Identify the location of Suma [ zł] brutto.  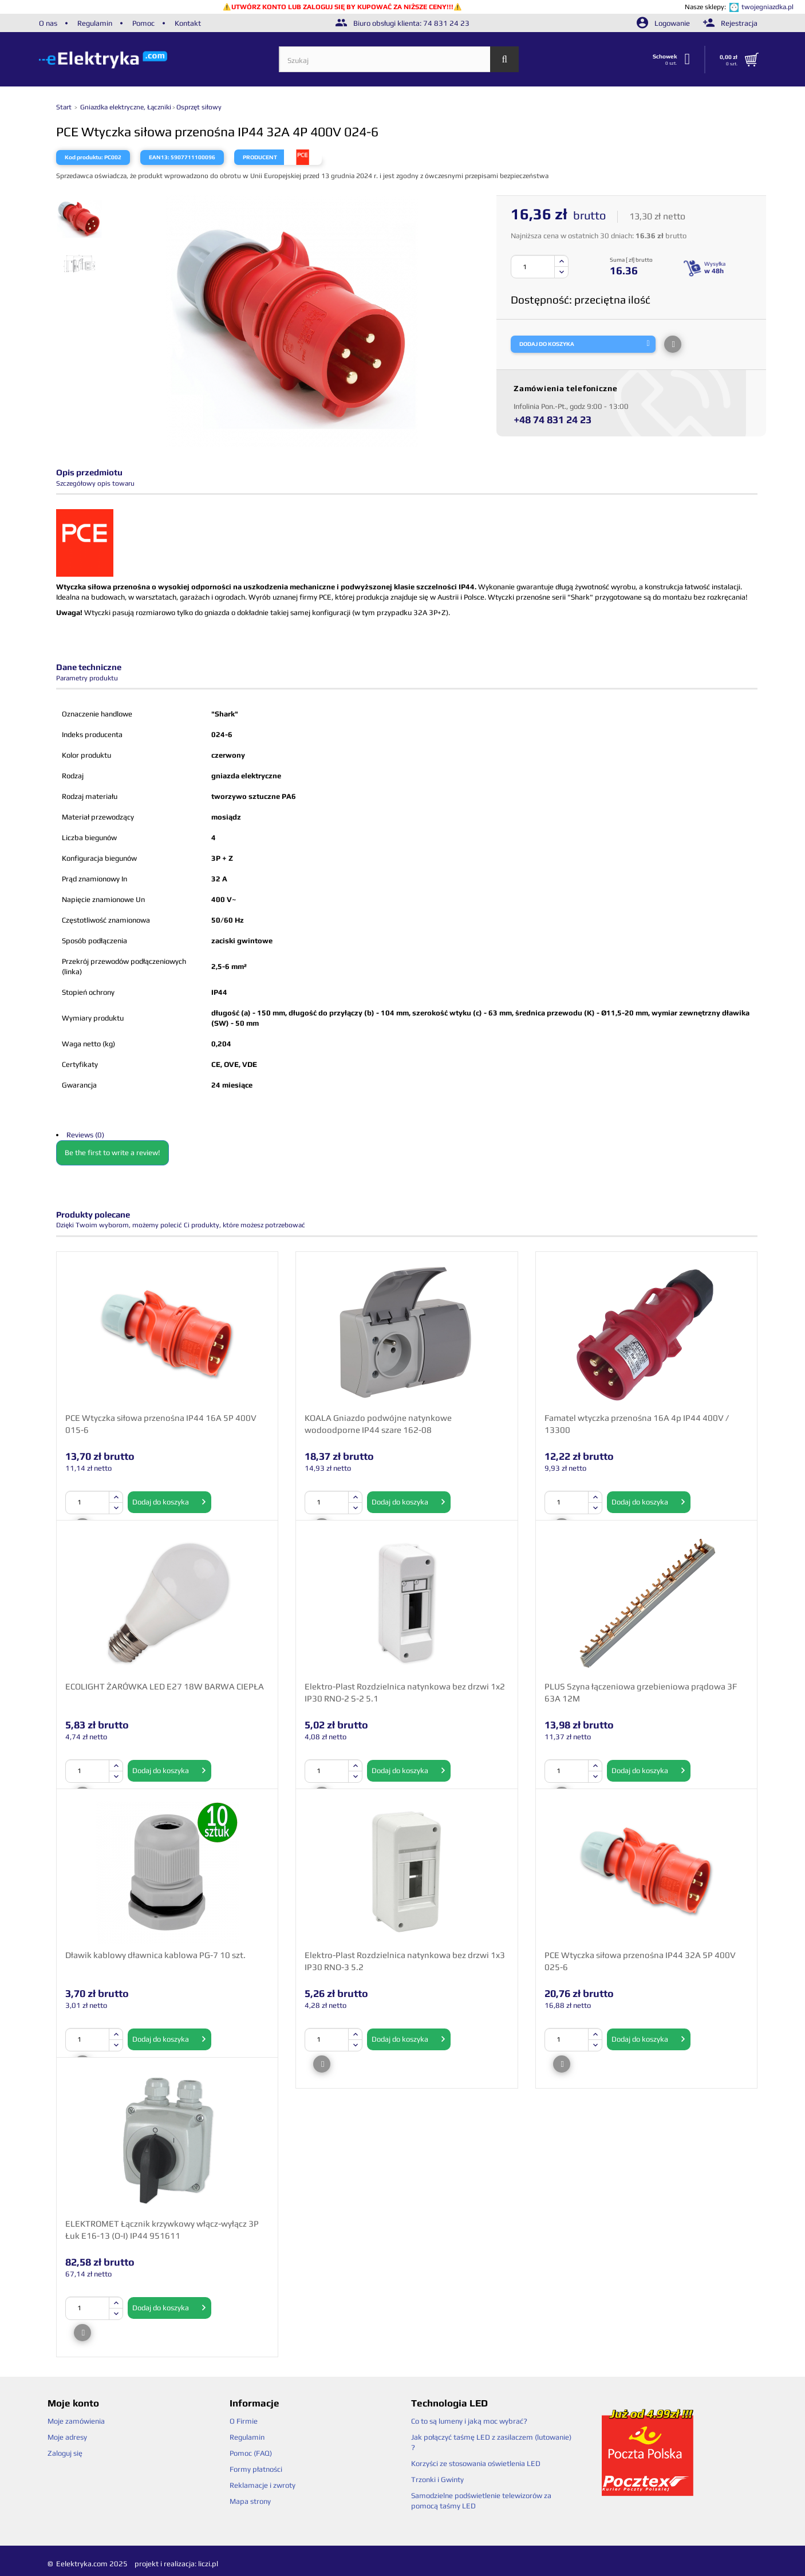
(631, 260).